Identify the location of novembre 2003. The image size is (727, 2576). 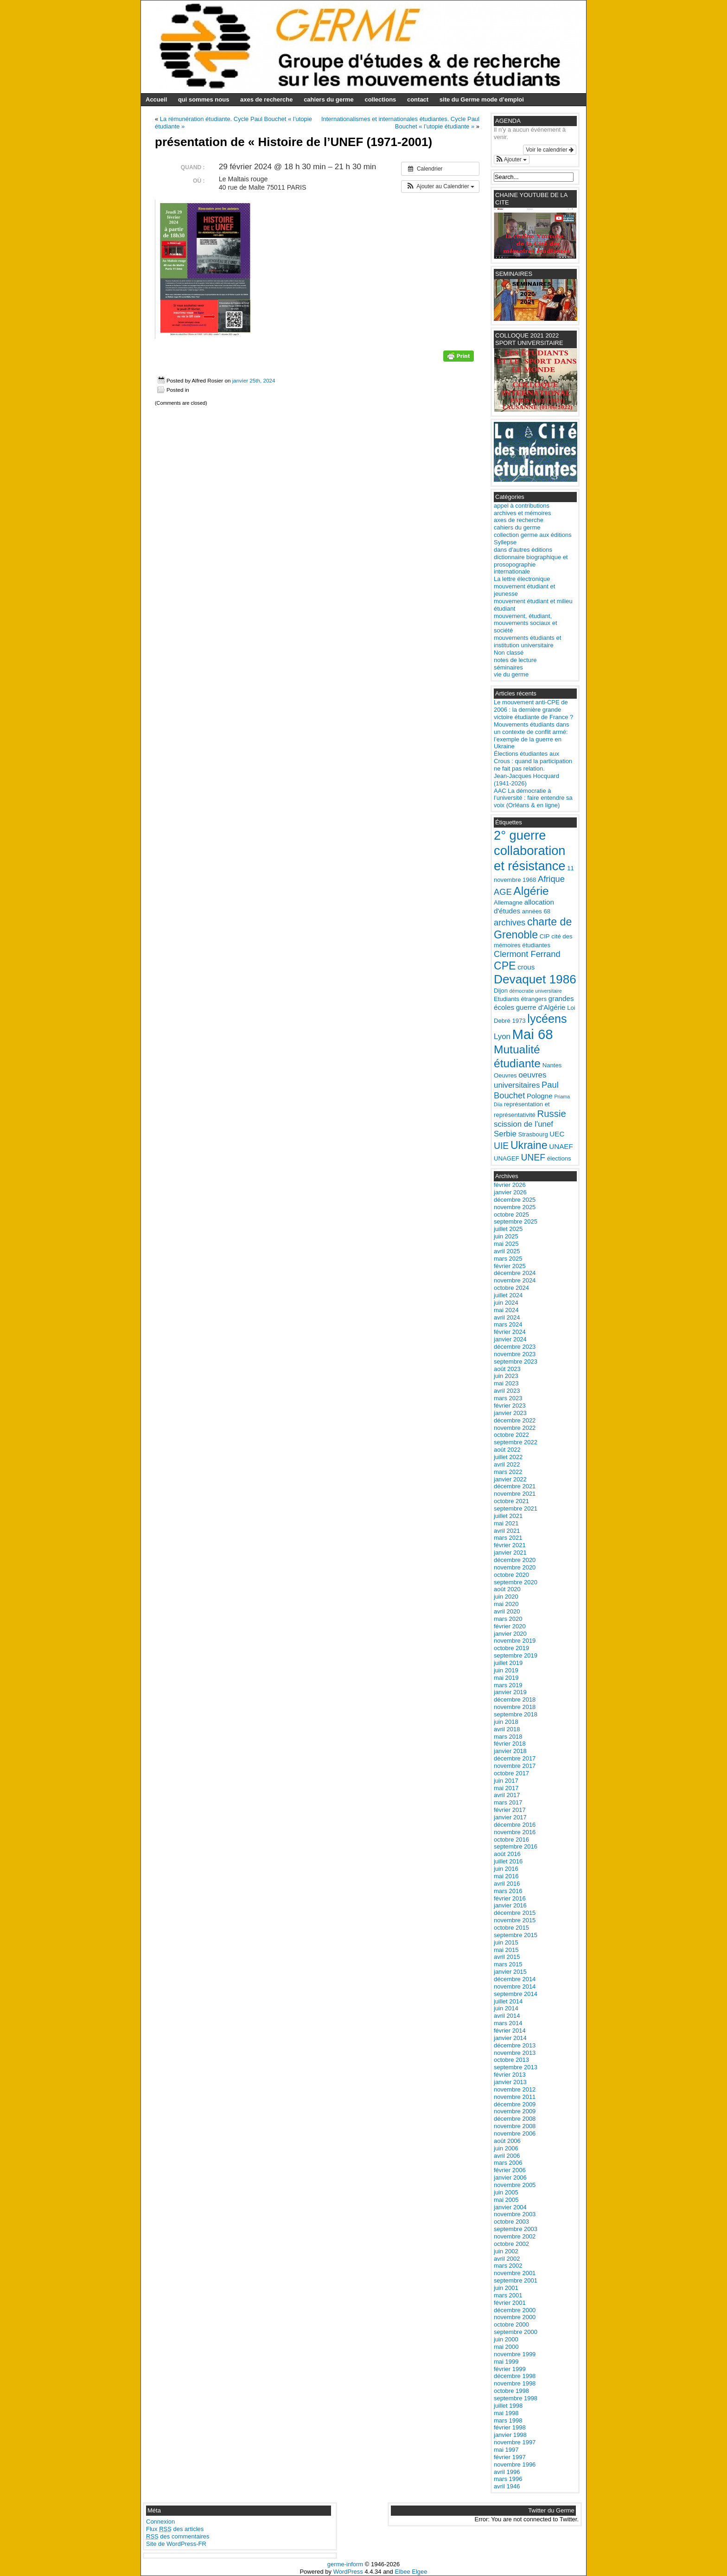
(515, 2214).